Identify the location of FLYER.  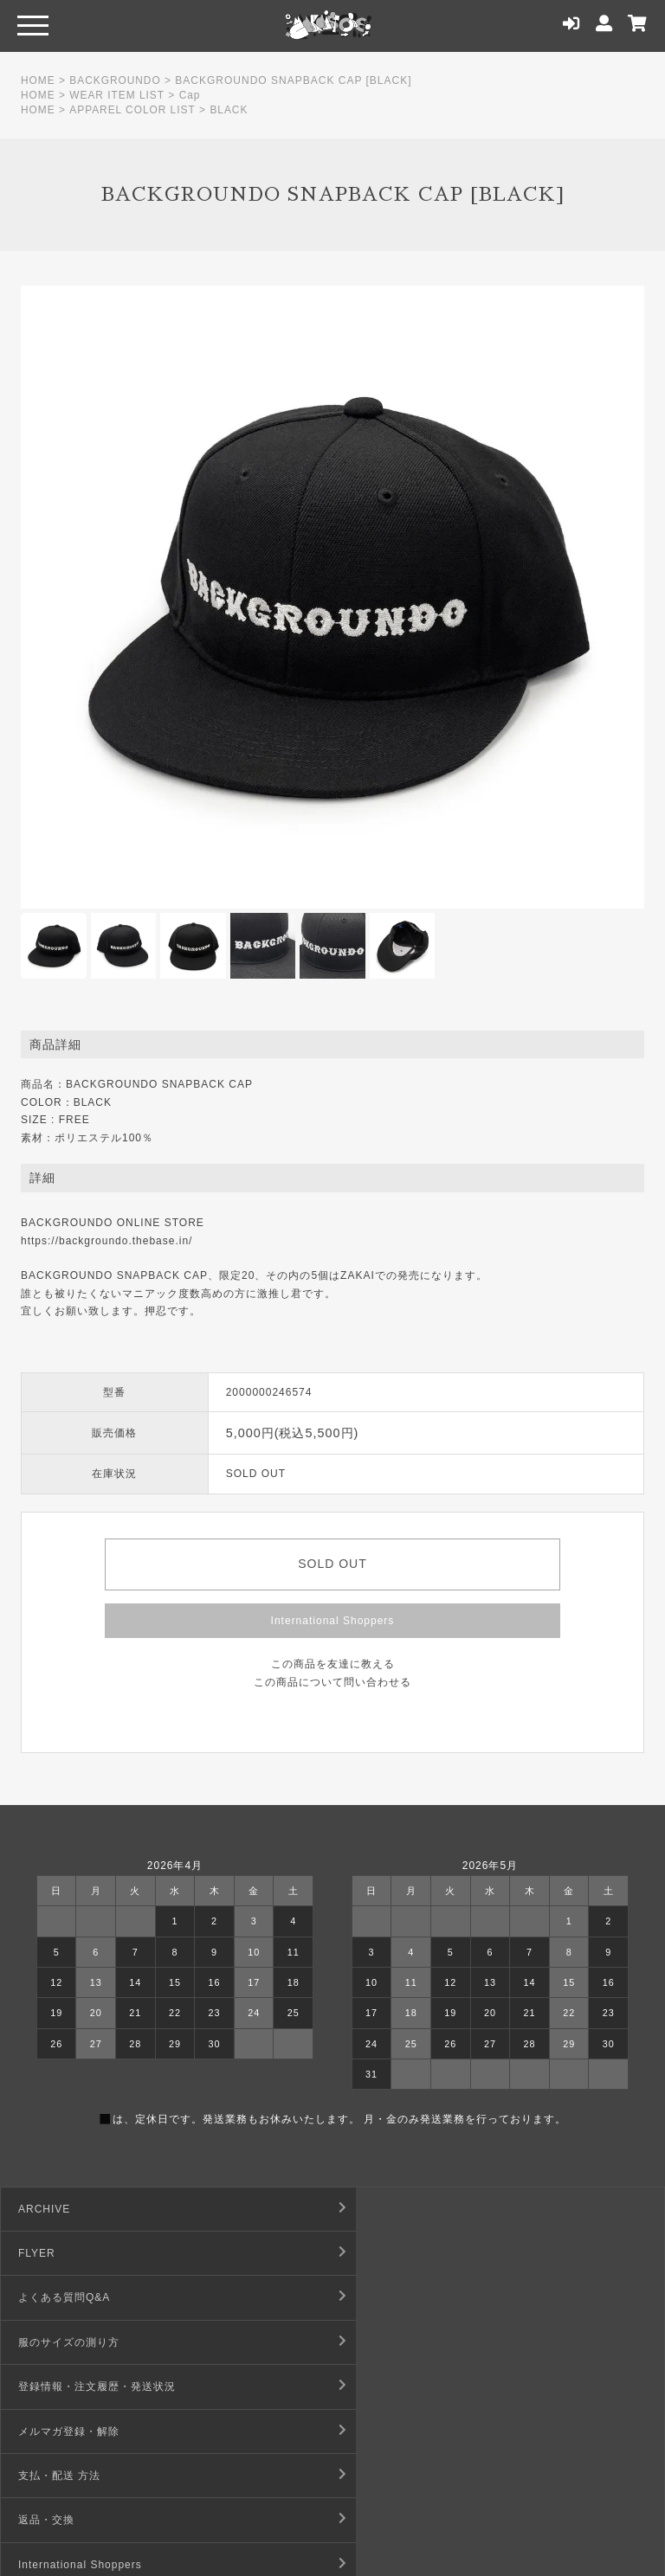
(369, 2209).